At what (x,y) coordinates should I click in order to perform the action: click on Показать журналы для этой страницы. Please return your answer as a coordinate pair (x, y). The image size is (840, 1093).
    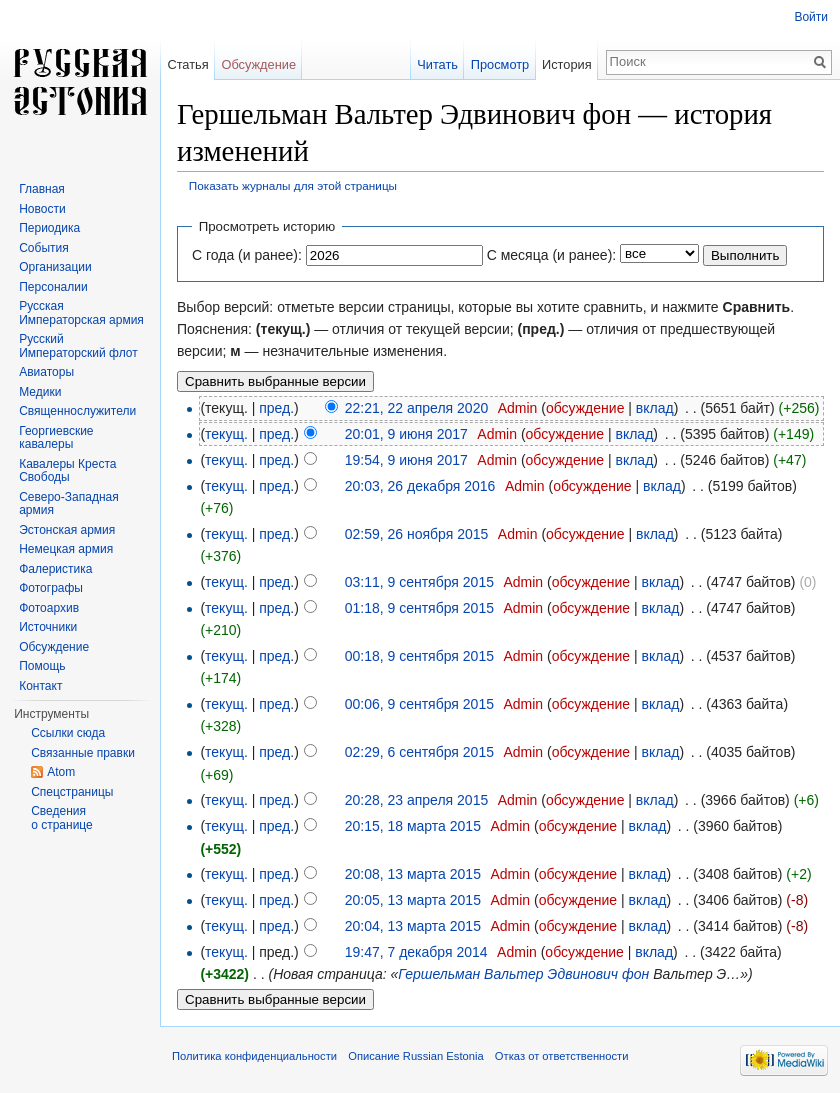
    Looking at the image, I should click on (293, 185).